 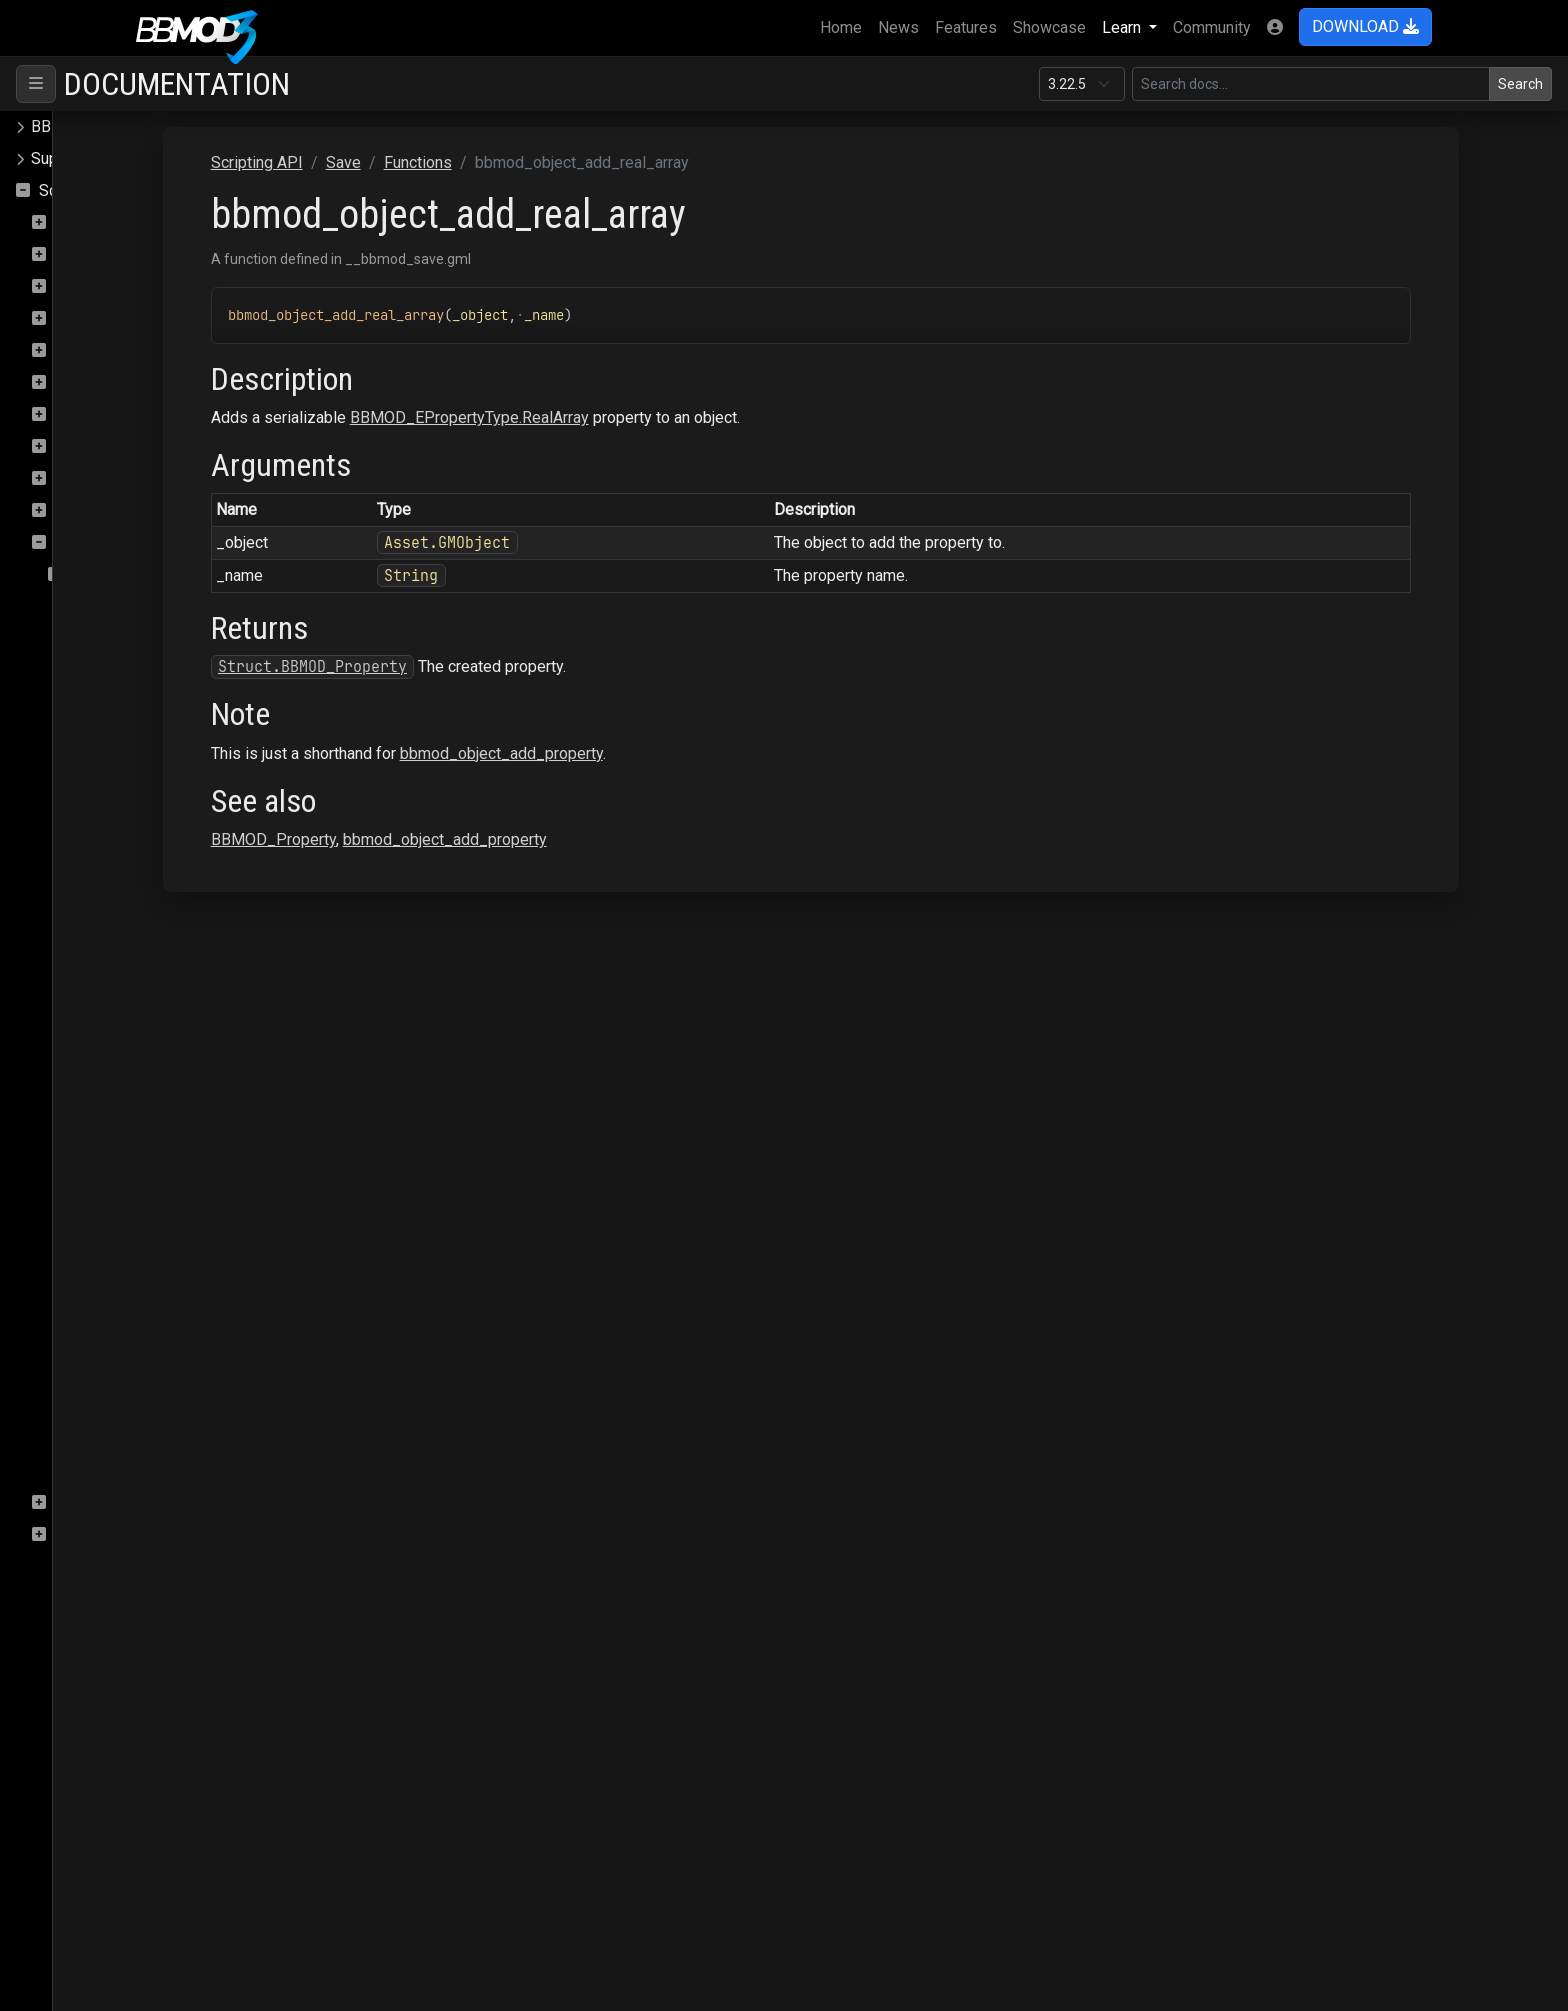 I want to click on Community, so click(x=1212, y=27).